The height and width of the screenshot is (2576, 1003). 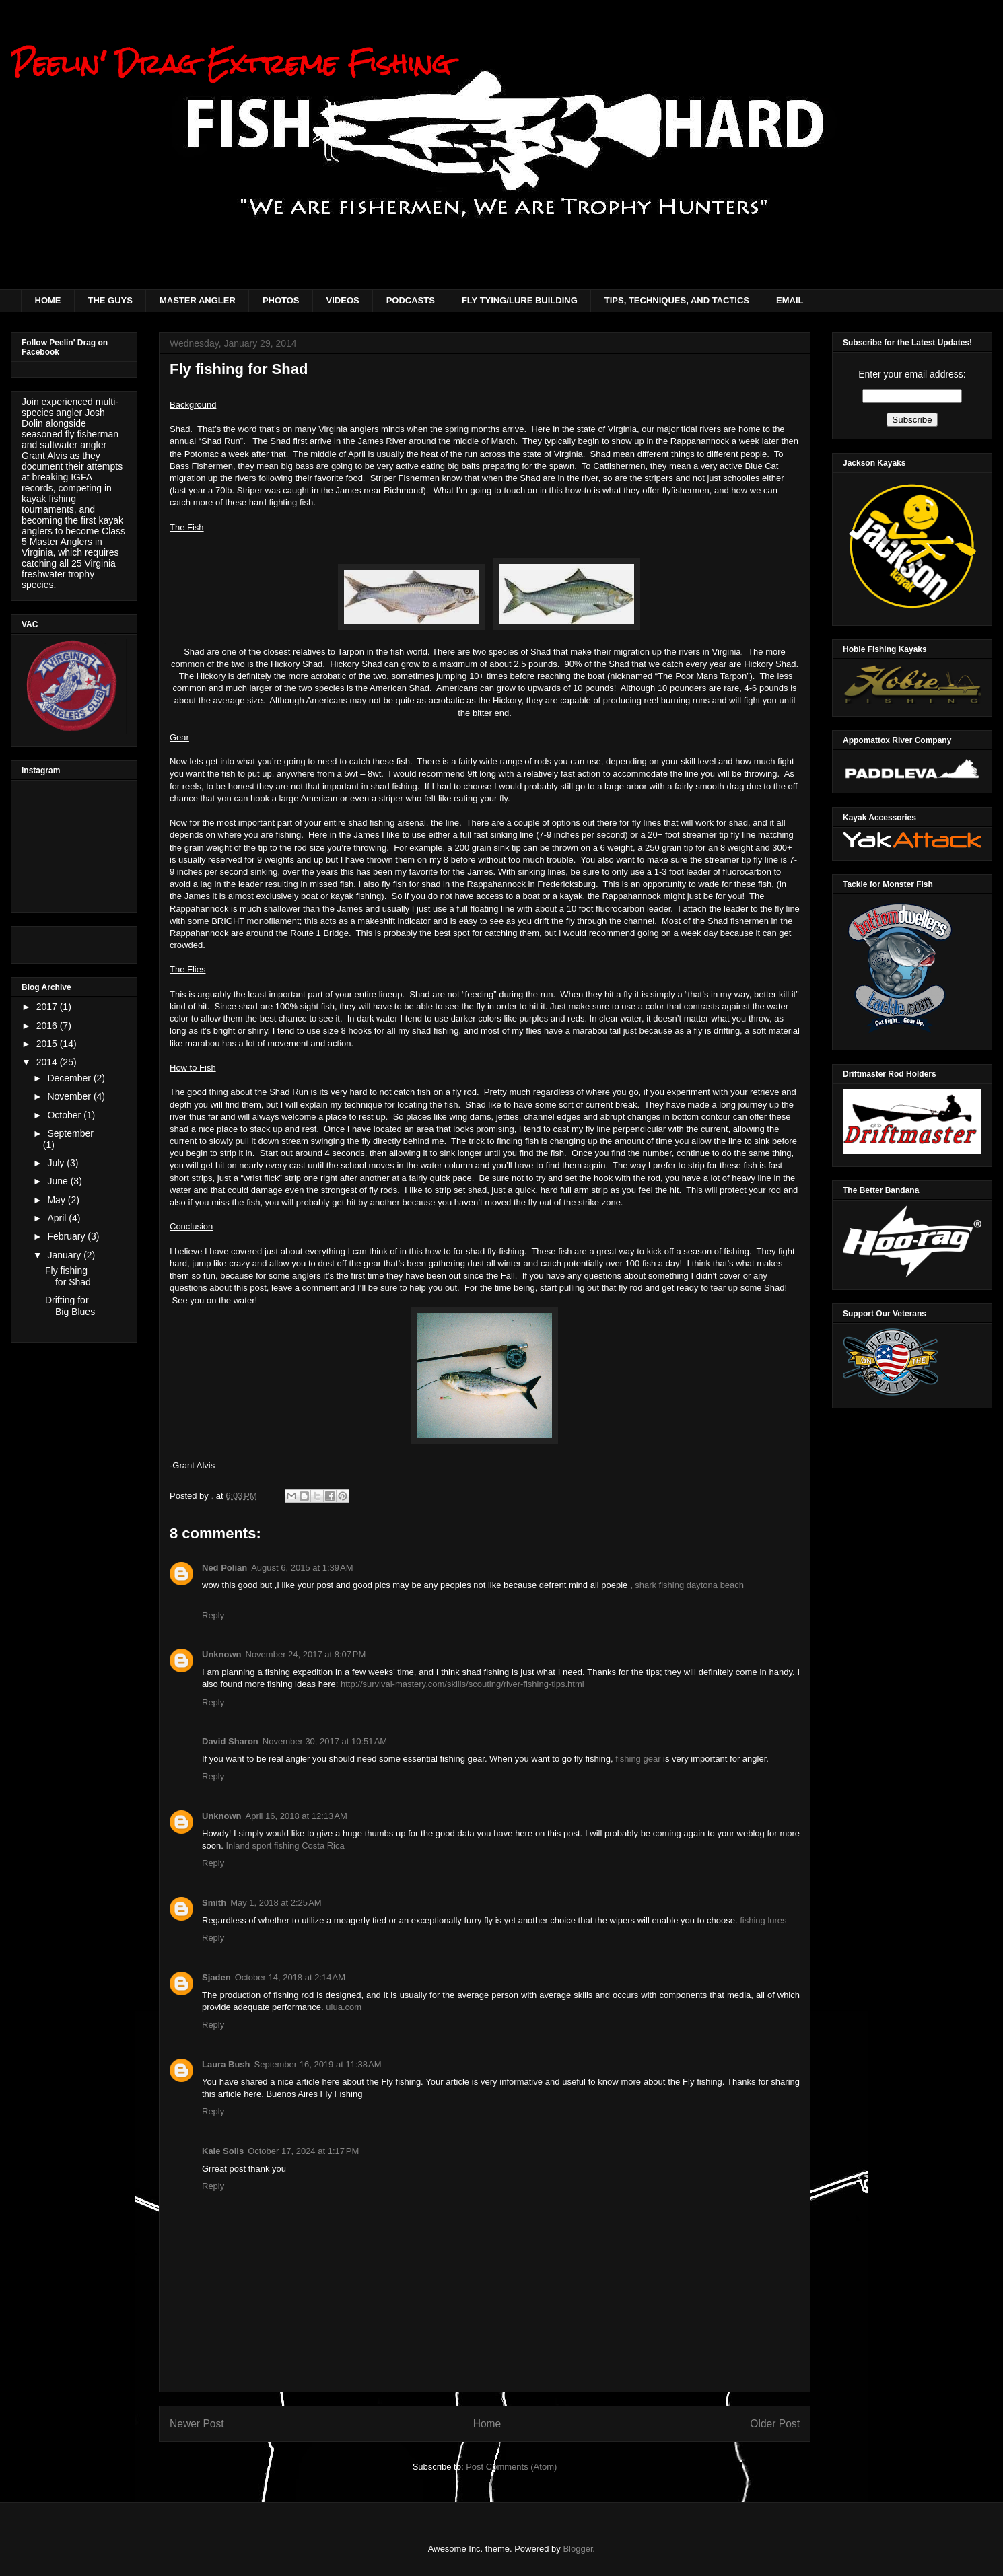 What do you see at coordinates (197, 2423) in the screenshot?
I see `Newer Post` at bounding box center [197, 2423].